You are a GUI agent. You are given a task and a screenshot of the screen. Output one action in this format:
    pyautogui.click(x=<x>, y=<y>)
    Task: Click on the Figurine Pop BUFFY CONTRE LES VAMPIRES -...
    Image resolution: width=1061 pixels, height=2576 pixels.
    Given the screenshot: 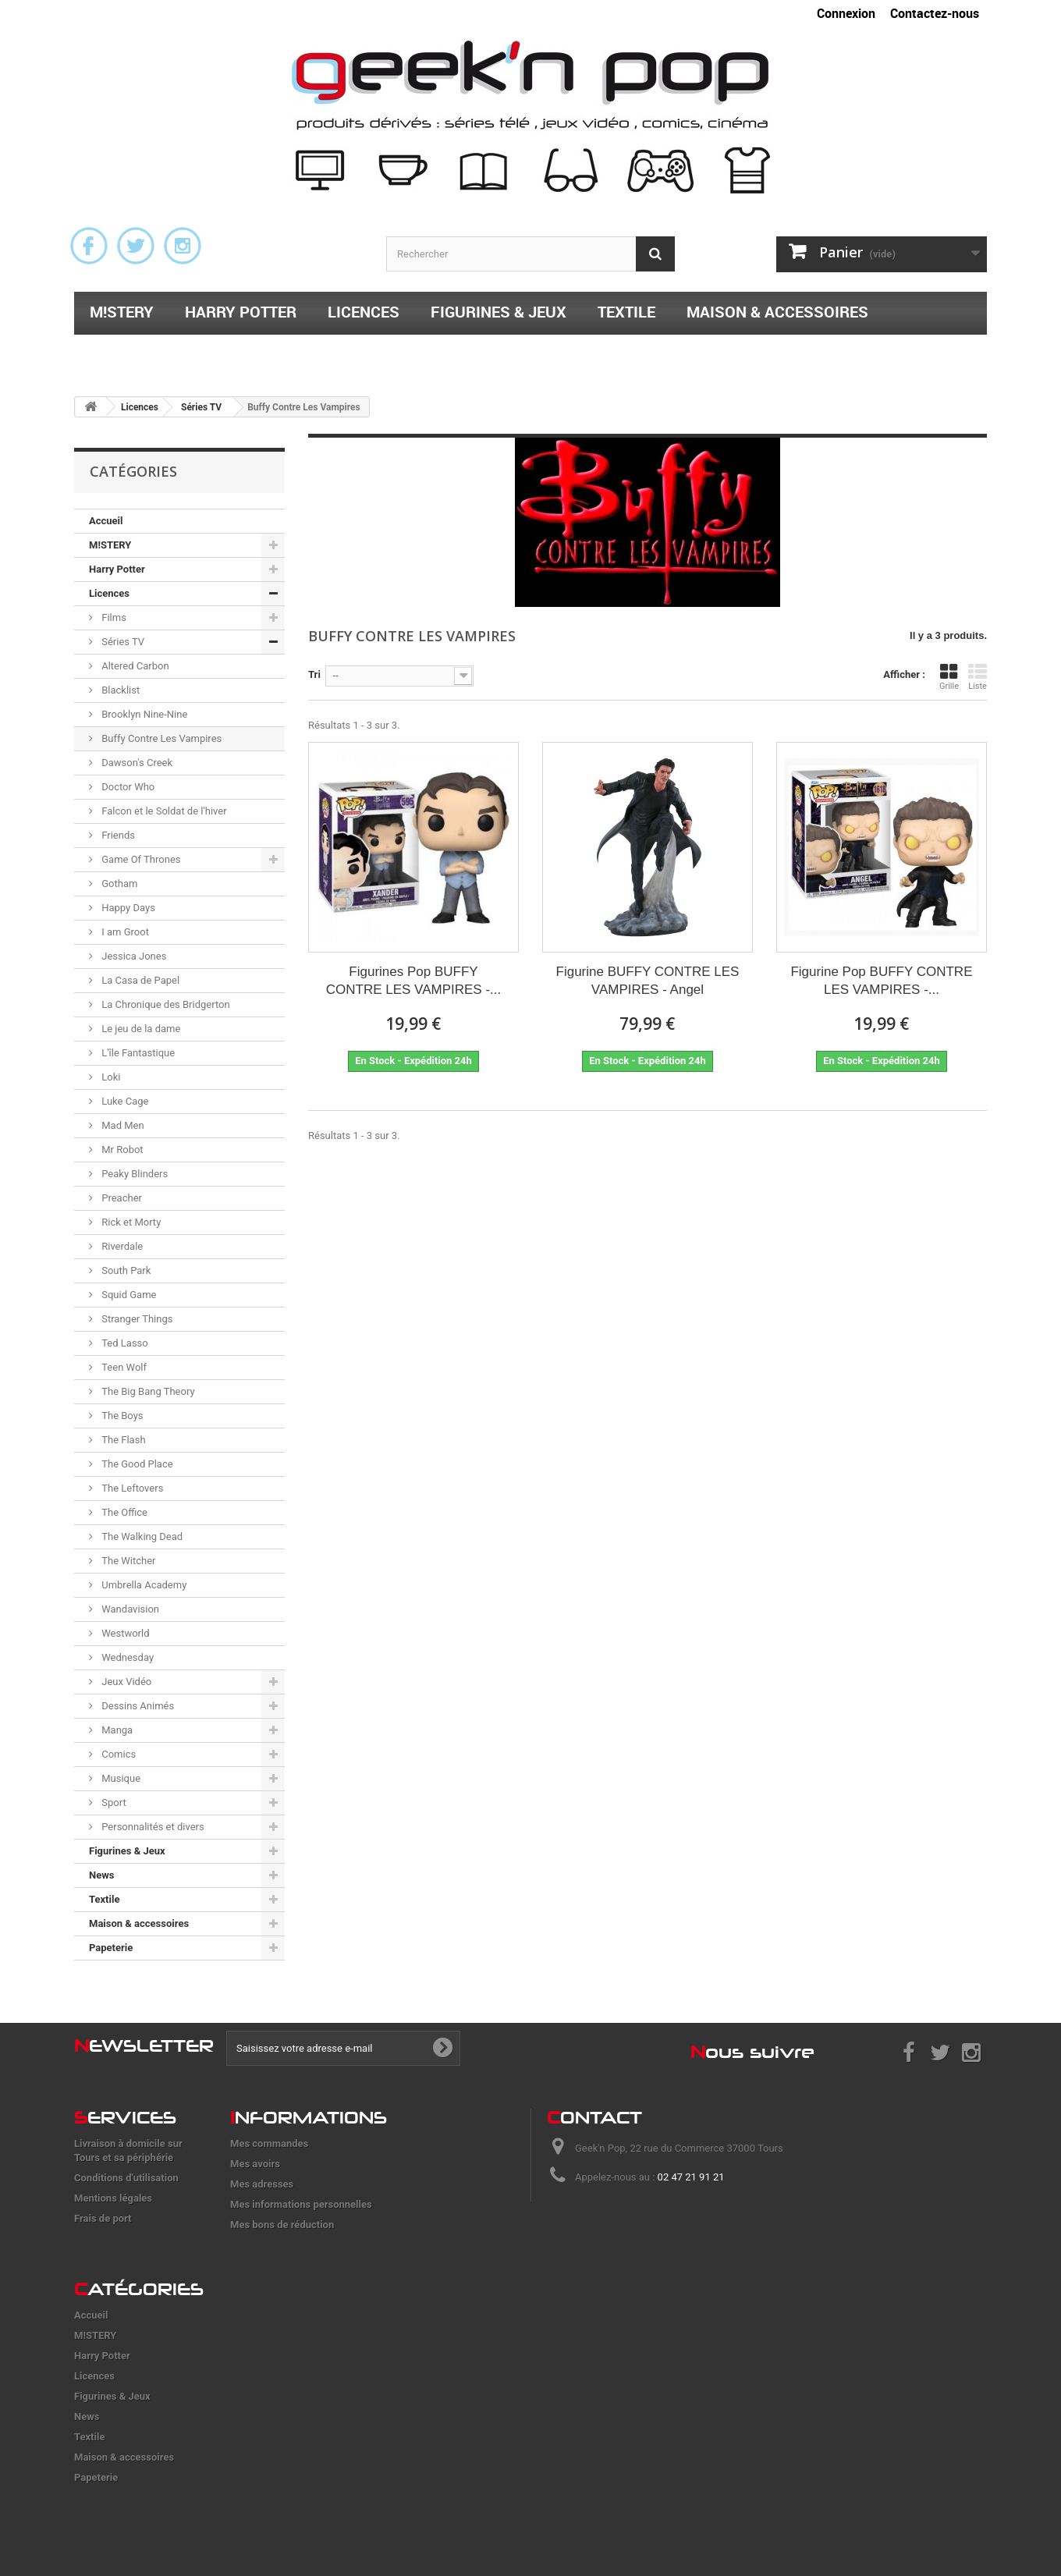 What is the action you would take?
    pyautogui.click(x=881, y=980)
    